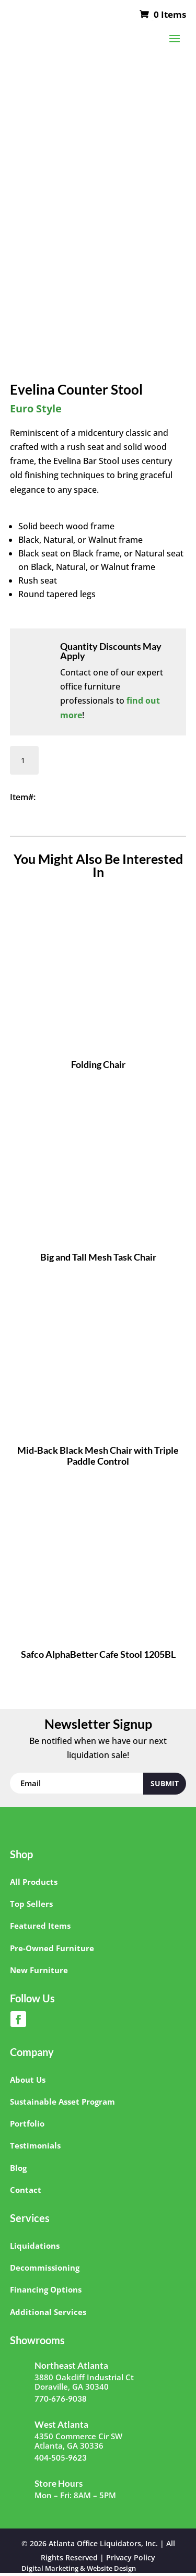  Describe the element at coordinates (18, 2168) in the screenshot. I see `Blog` at that location.